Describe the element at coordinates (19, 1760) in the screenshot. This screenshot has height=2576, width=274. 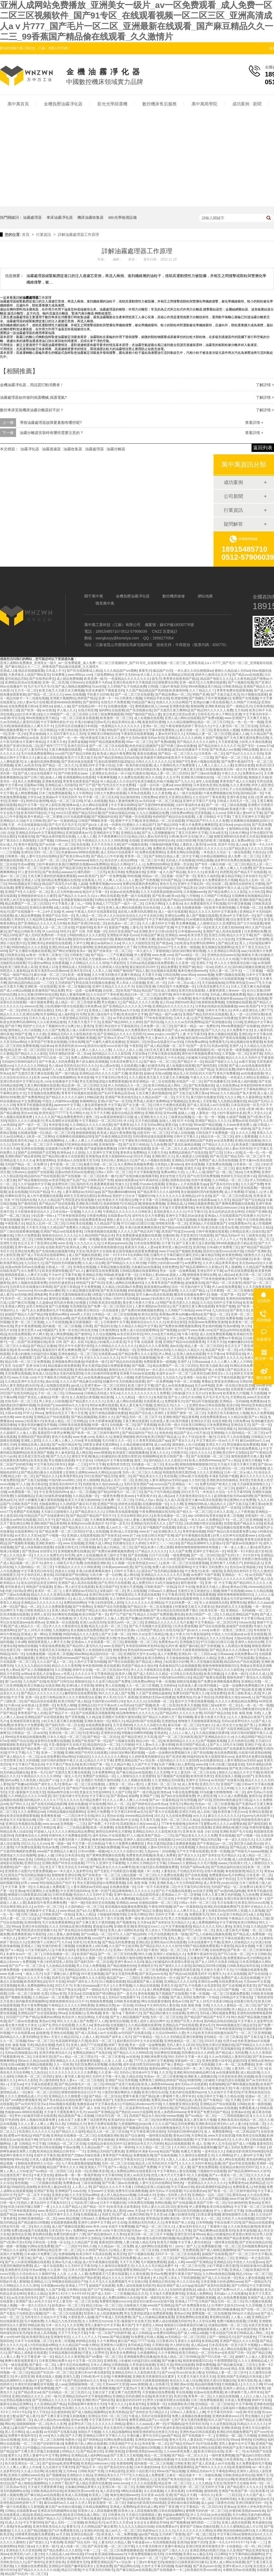
I see `小雪尝禁果又粗又大的视频` at that location.